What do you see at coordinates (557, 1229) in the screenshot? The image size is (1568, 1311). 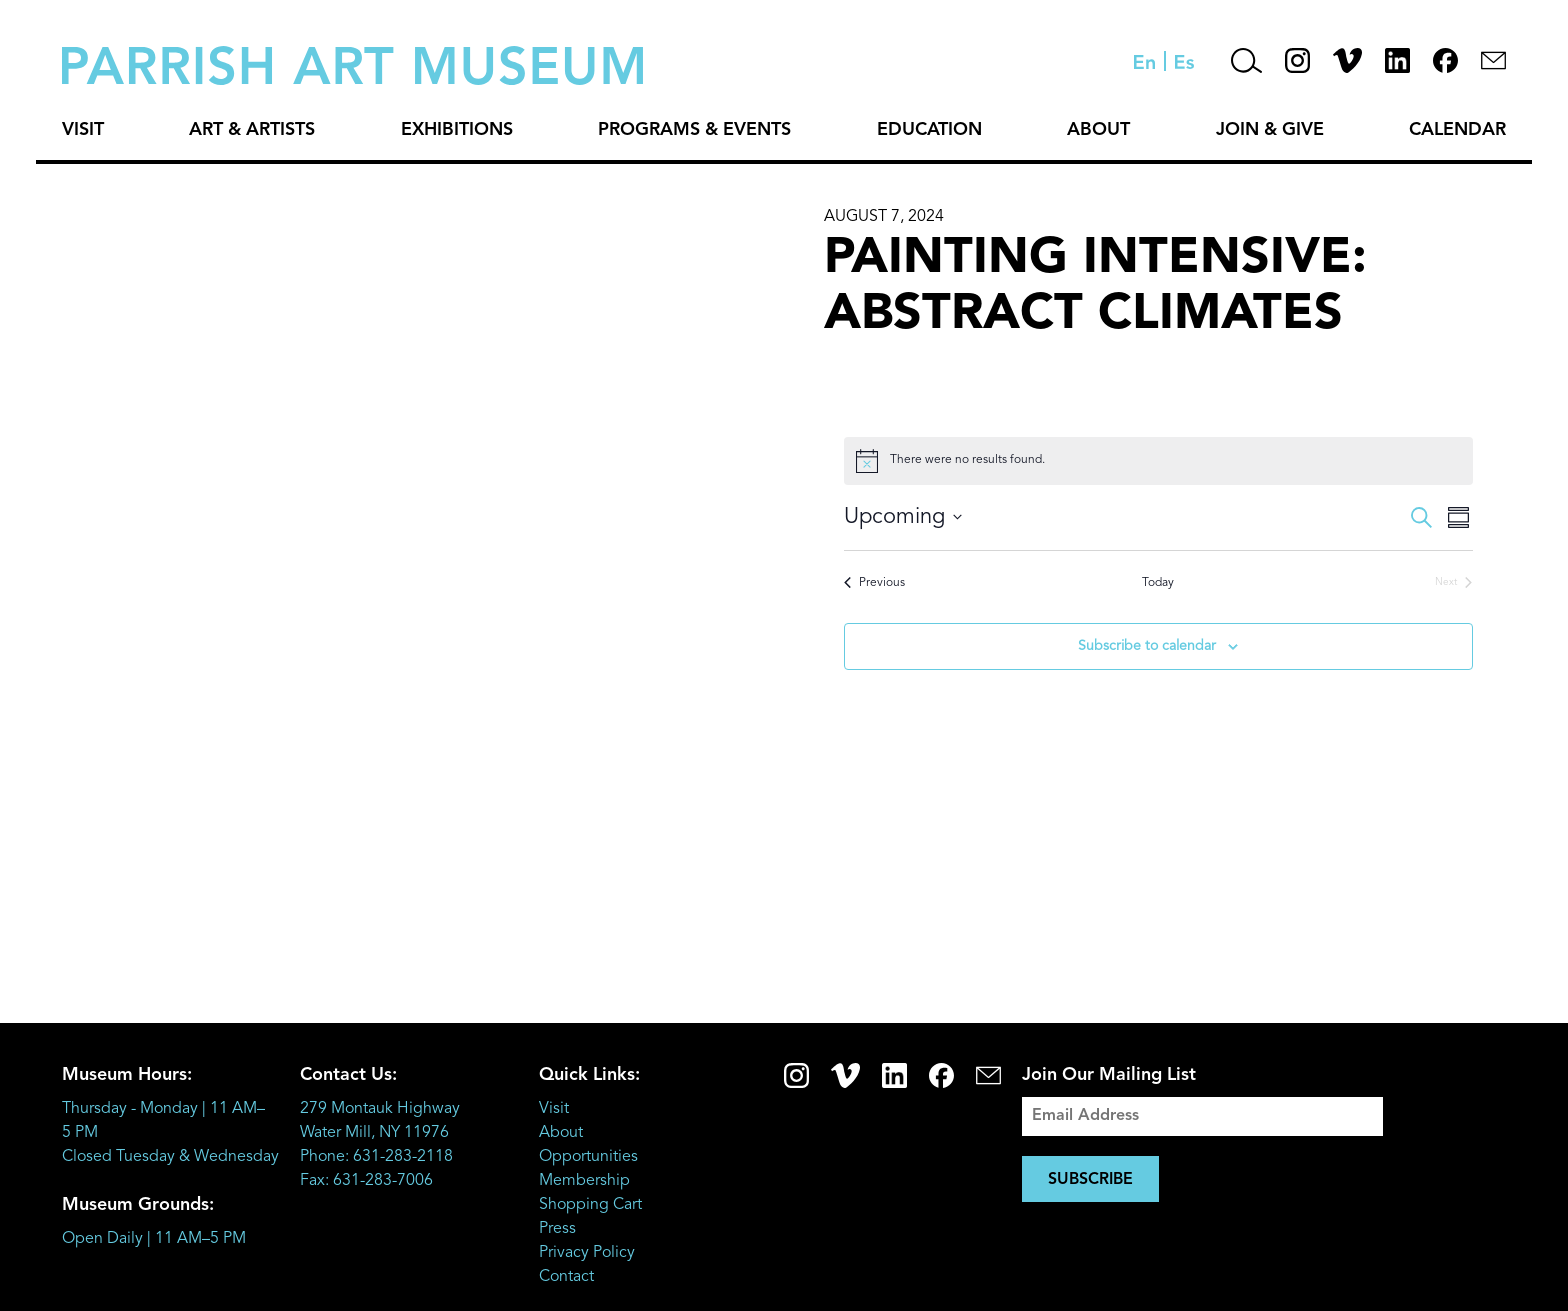 I see `Press` at bounding box center [557, 1229].